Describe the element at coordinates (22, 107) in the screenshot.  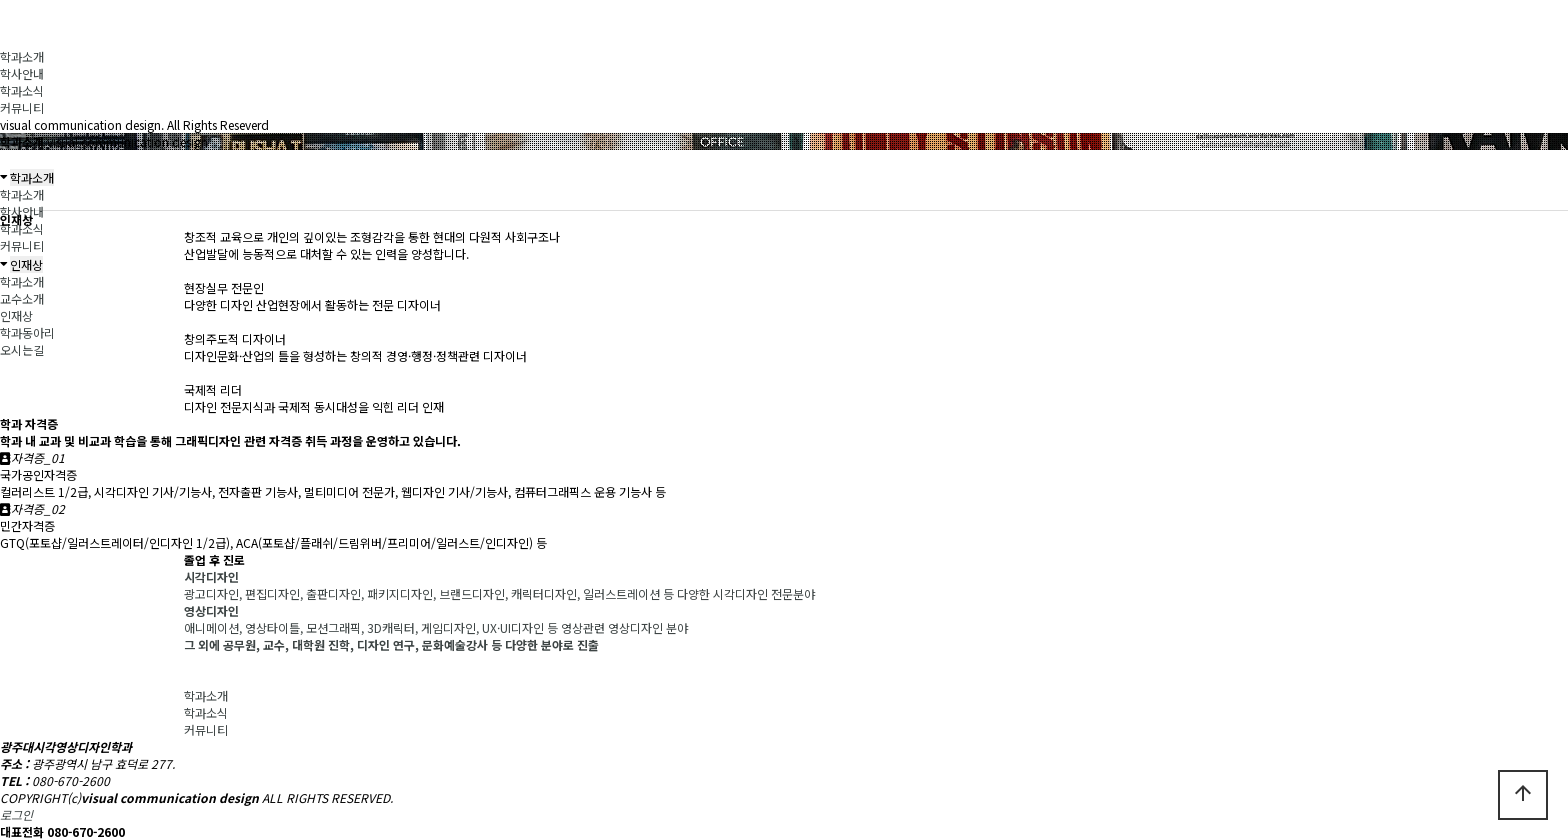
I see `커뮤니티` at that location.